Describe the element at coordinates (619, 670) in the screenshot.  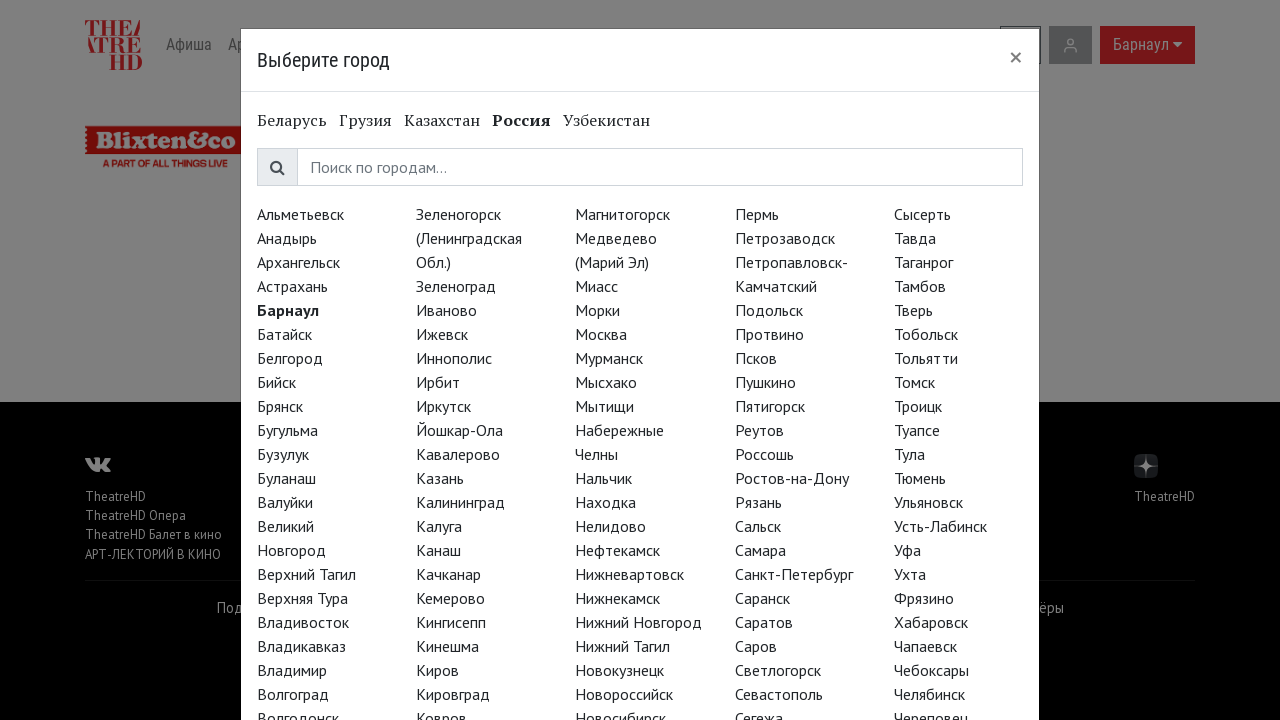
I see `Новокузнецк` at that location.